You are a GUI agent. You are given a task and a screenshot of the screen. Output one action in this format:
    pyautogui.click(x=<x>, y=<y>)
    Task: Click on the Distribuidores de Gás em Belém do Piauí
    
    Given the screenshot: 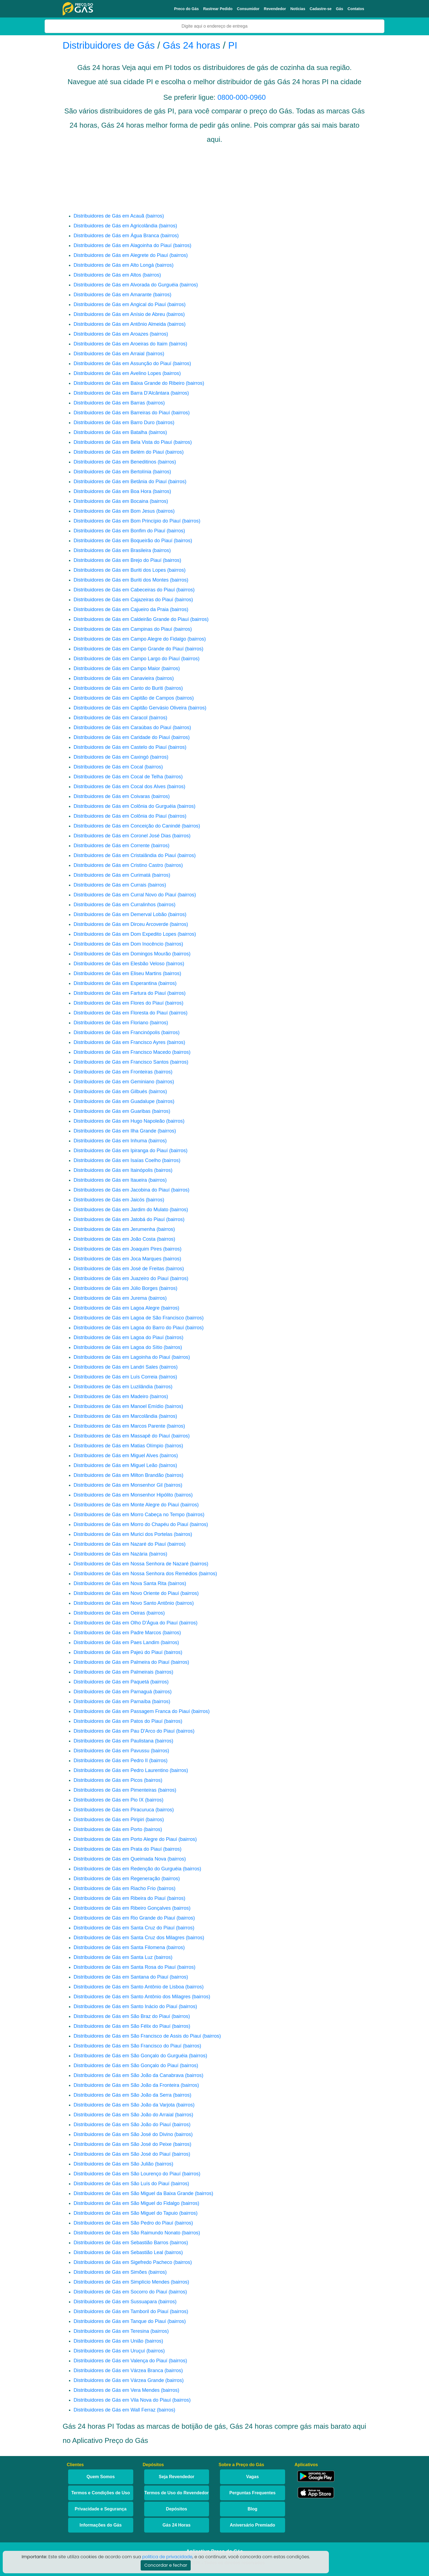 What is the action you would take?
    pyautogui.click(x=119, y=452)
    